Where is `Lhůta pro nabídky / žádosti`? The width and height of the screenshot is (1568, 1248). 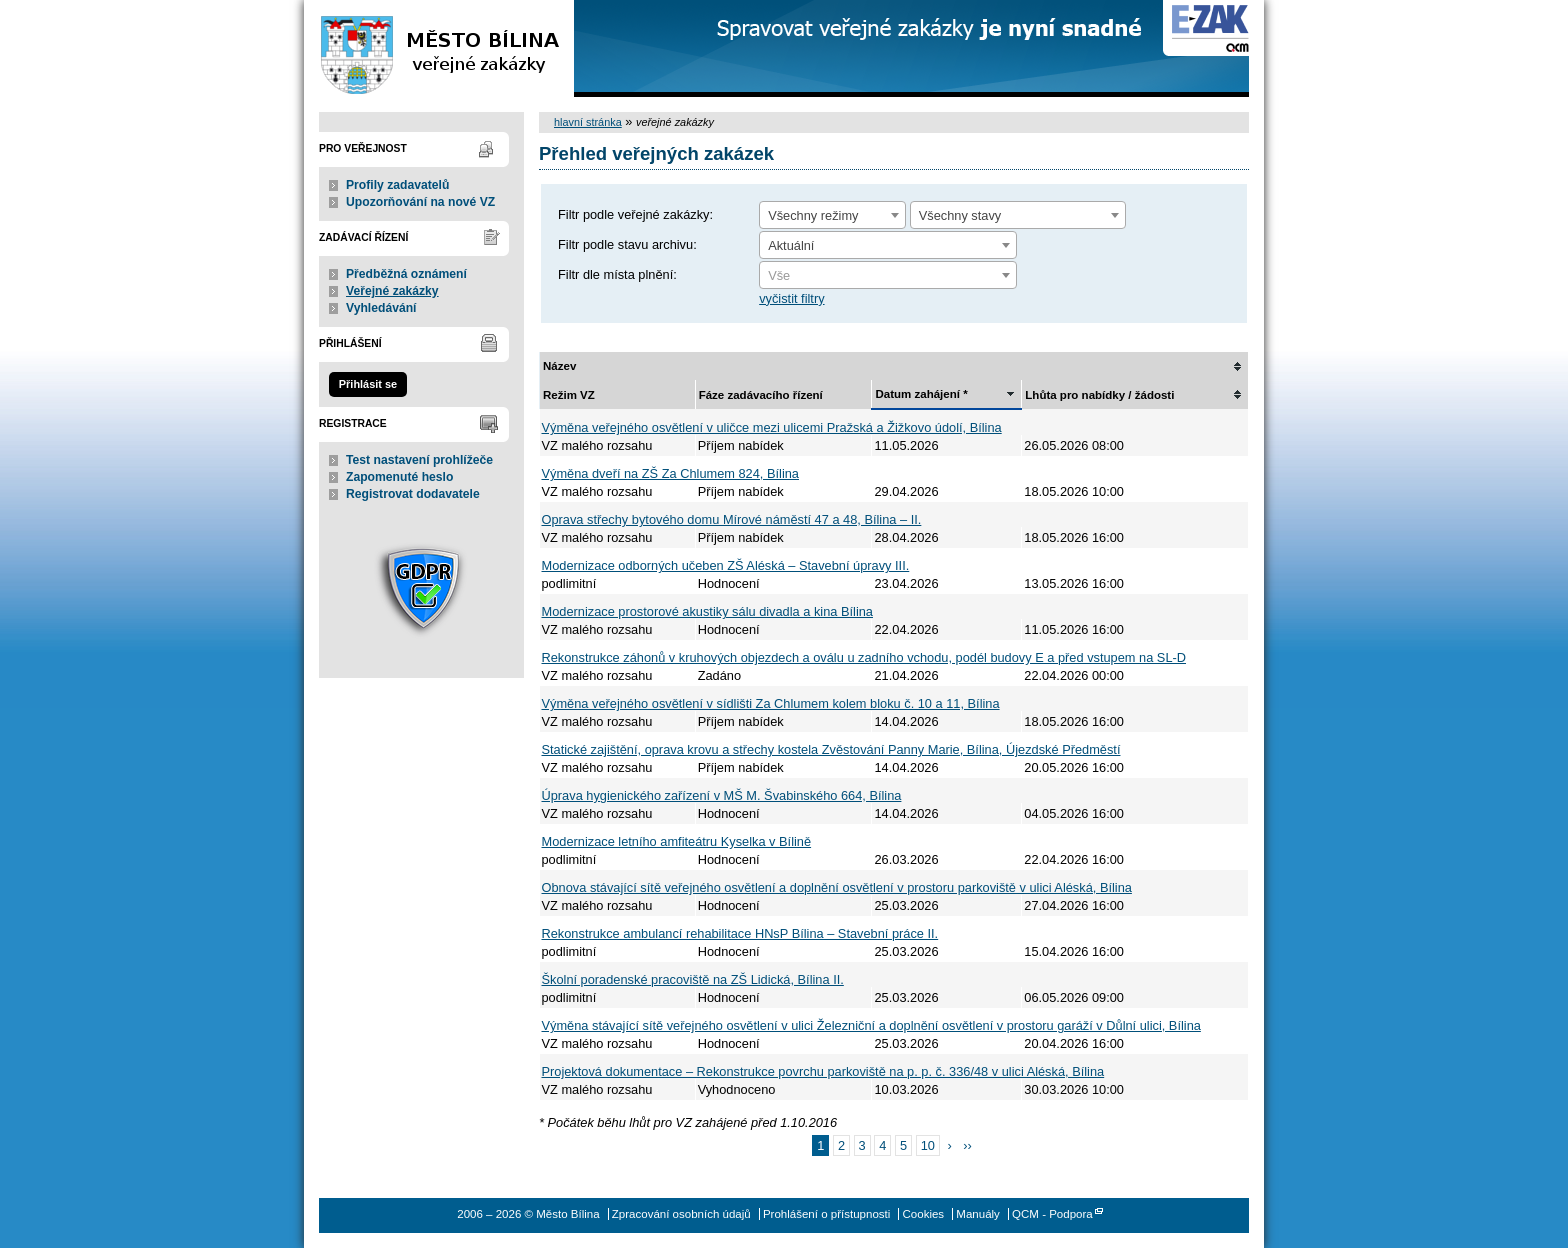 Lhůta pro nabídky / žádosti is located at coordinates (1099, 395).